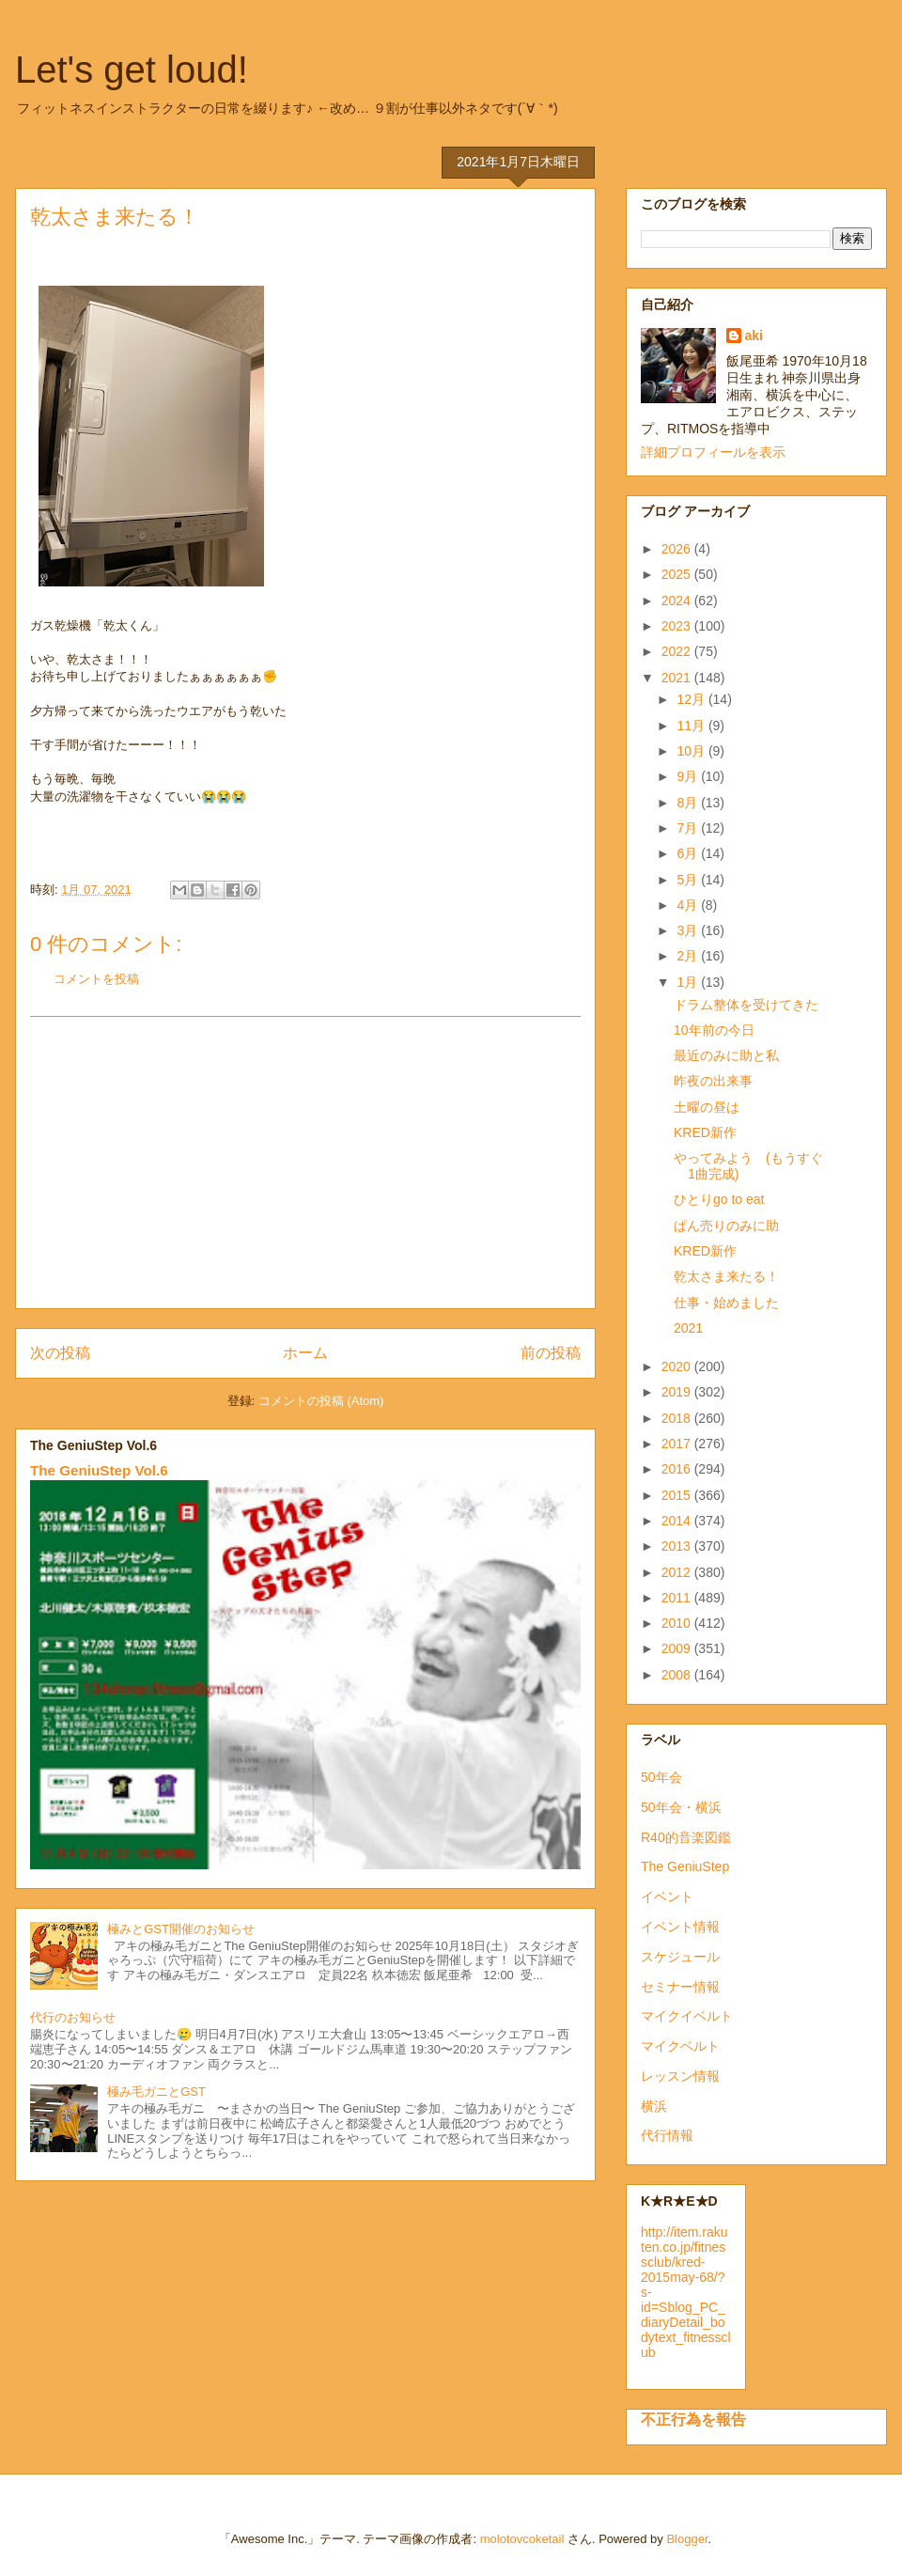 The height and width of the screenshot is (2576, 902). Describe the element at coordinates (685, 1866) in the screenshot. I see `The GeniuStep` at that location.